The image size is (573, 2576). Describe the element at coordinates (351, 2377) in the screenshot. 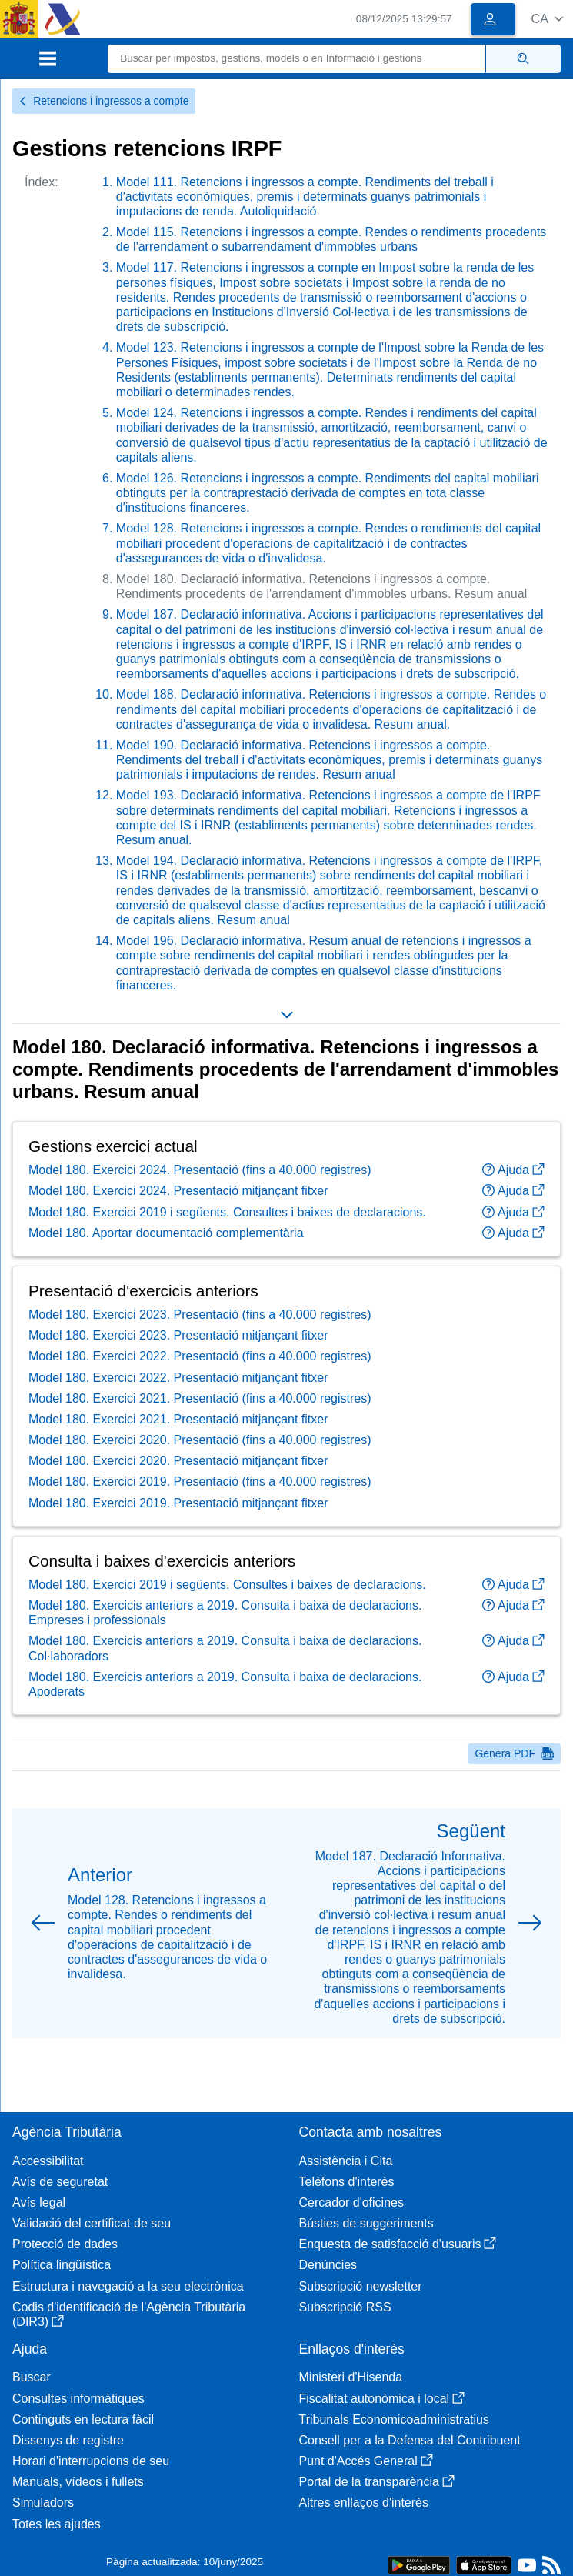

I see `Ministeri d'Hisenda` at that location.